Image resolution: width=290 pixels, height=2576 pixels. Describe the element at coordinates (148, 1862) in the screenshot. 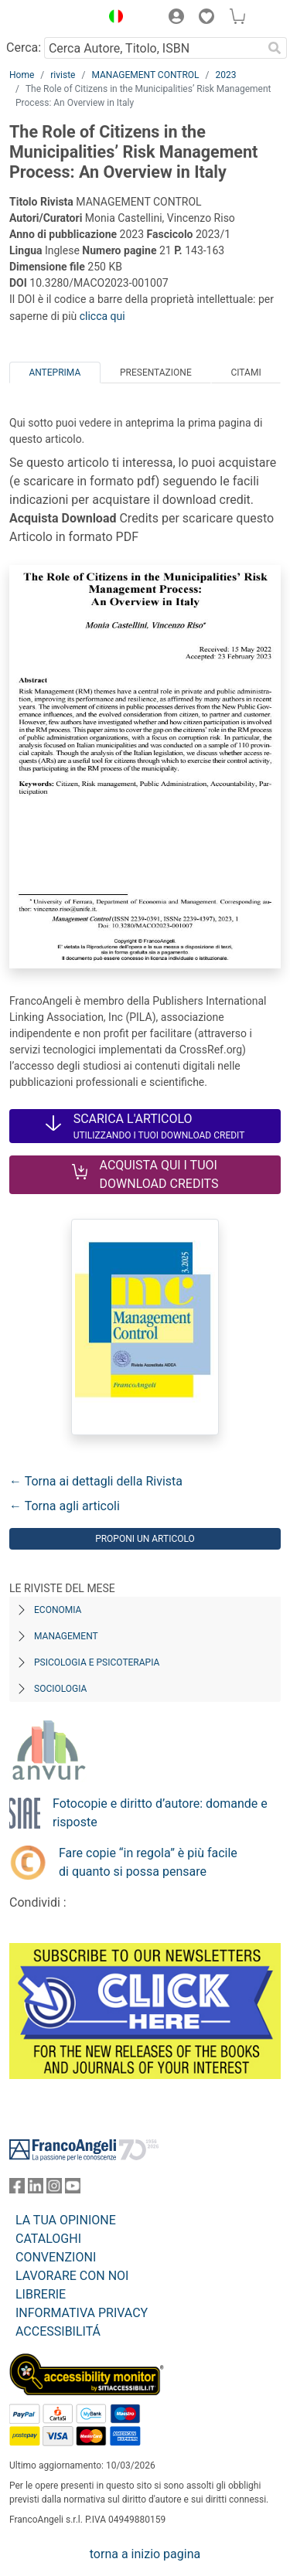

I see `Fare copie “in regola” è più facile di quanto si possa pensare` at that location.